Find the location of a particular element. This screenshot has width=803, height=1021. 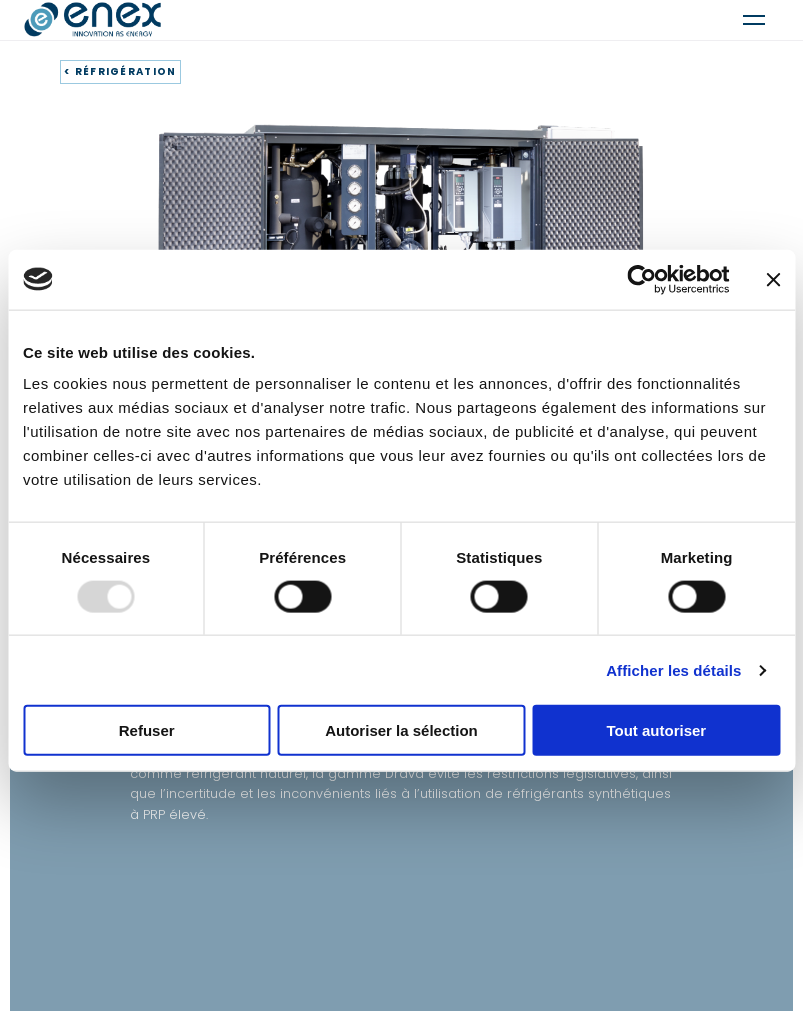

[Usercentrics Cookiebot - opens in a new window] is located at coordinates (641, 279).